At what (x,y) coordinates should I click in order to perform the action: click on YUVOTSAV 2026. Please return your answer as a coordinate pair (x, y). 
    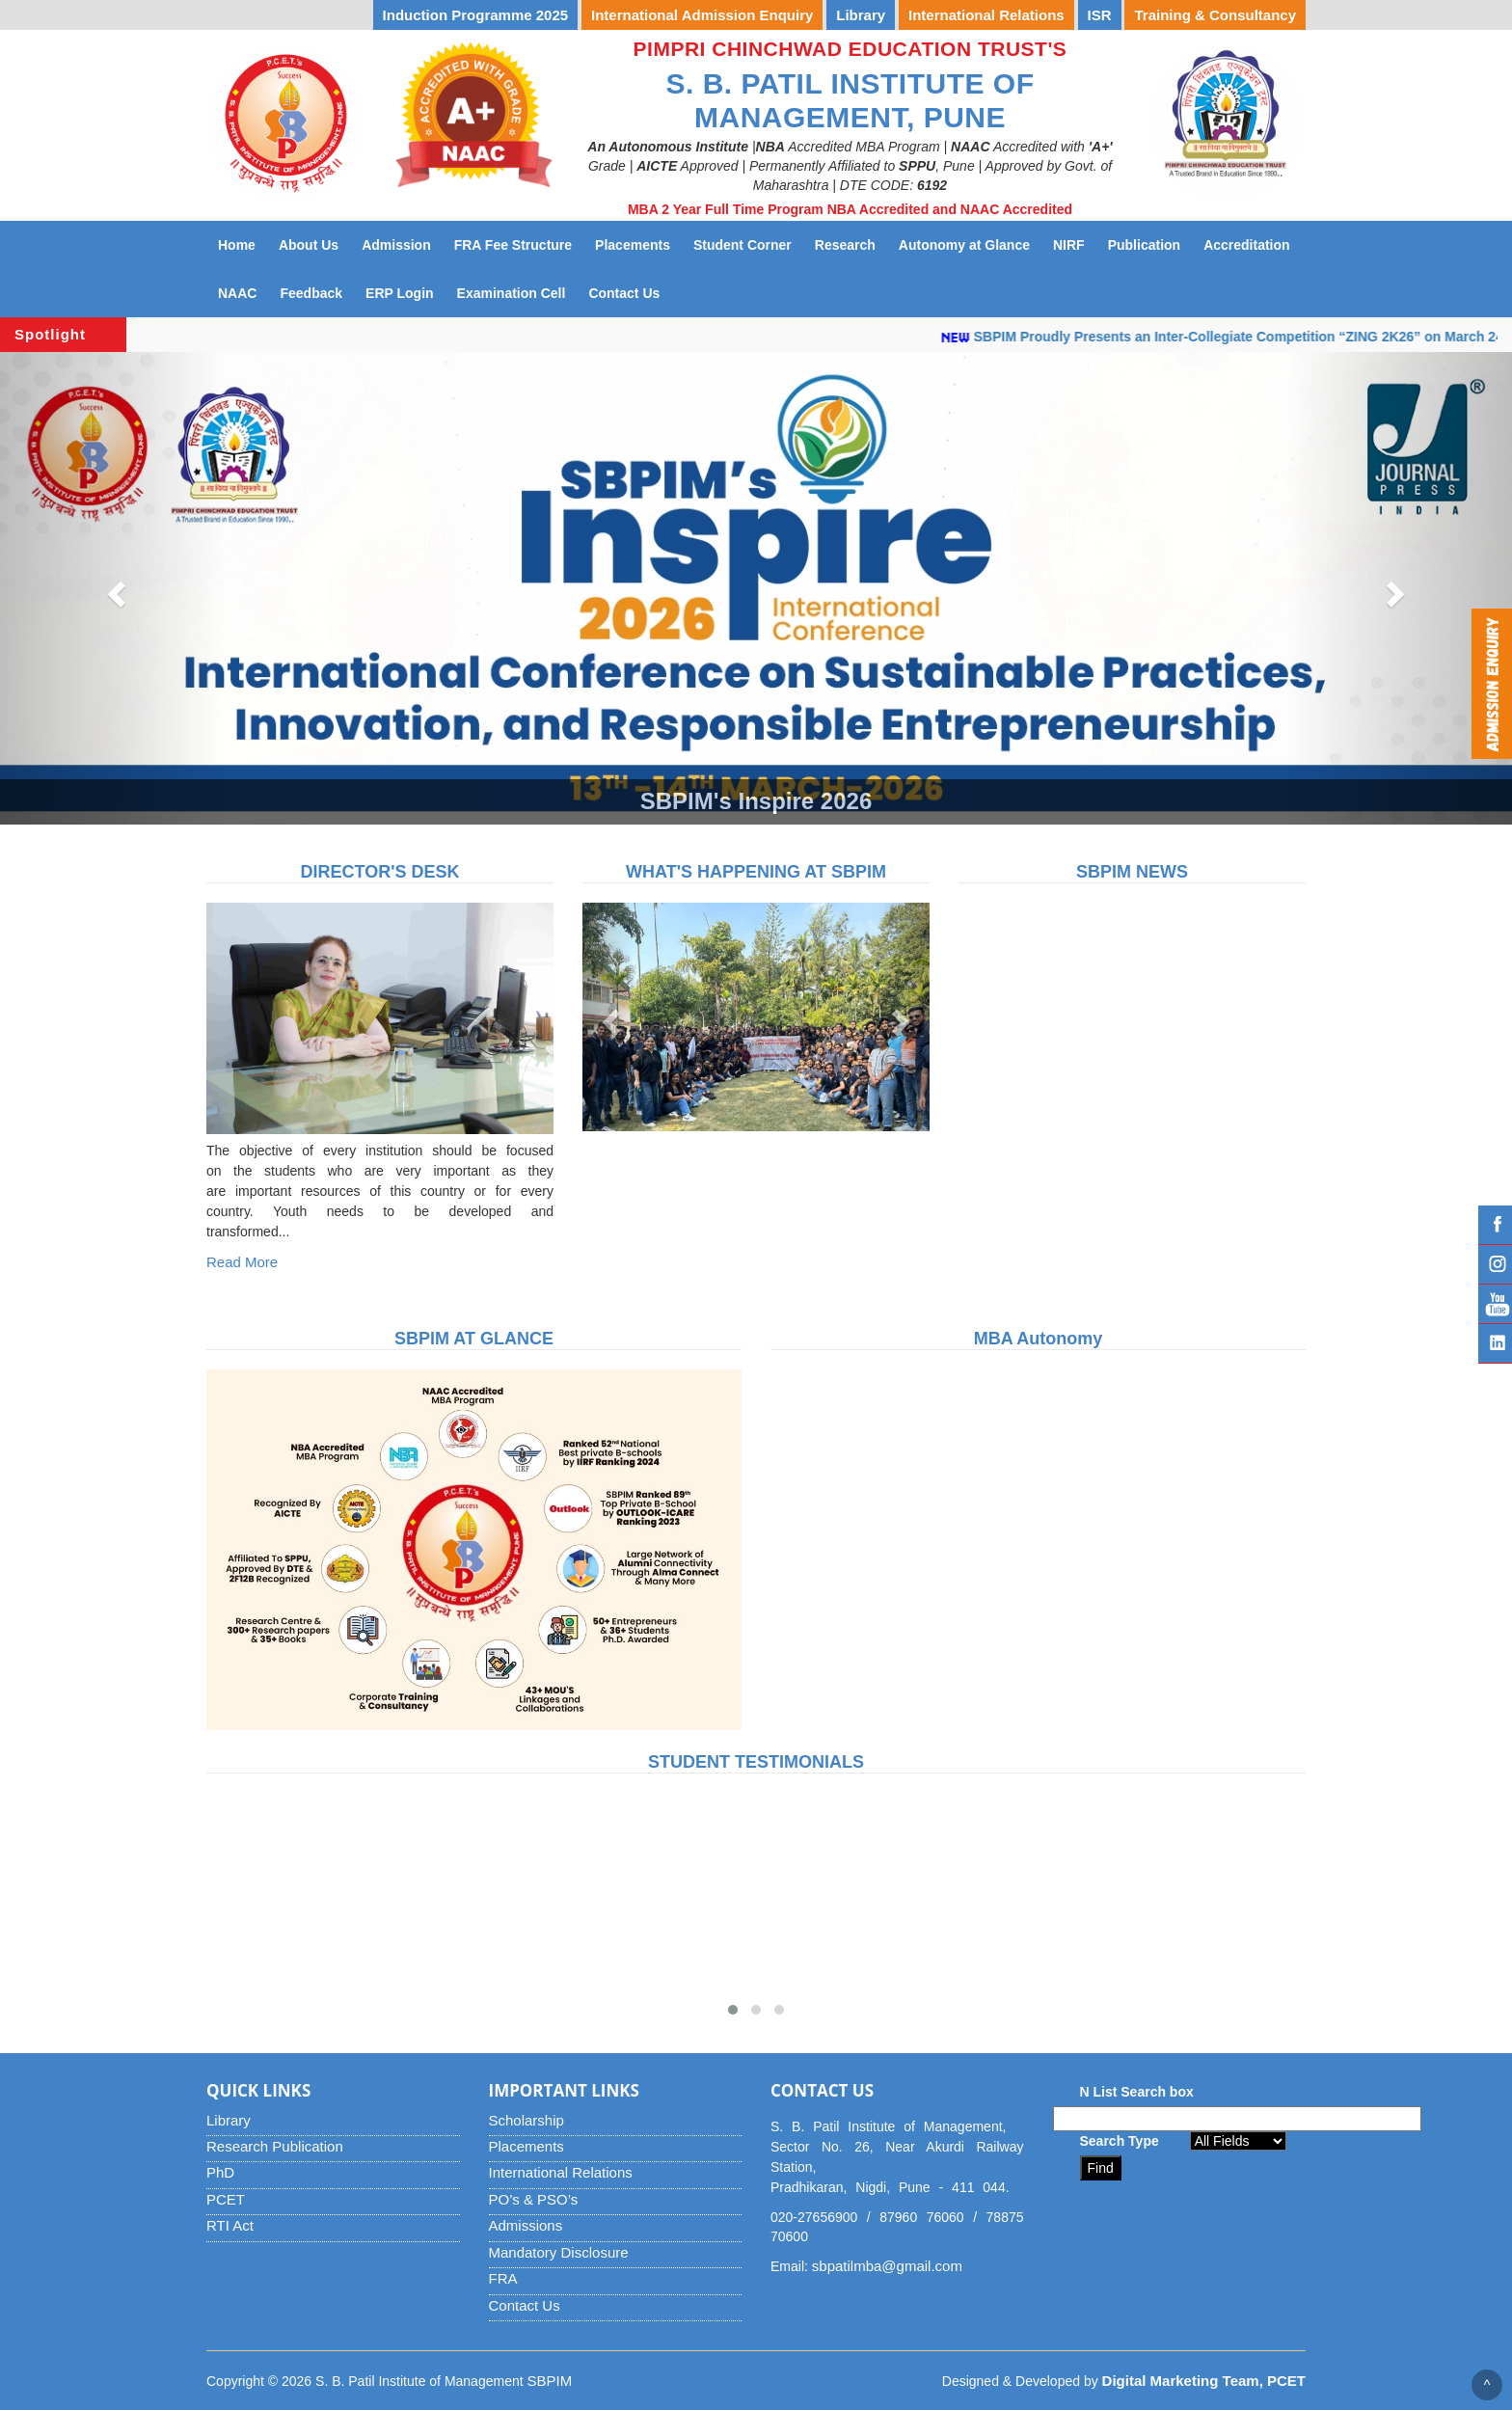
    Looking at the image, I should click on (302, 15).